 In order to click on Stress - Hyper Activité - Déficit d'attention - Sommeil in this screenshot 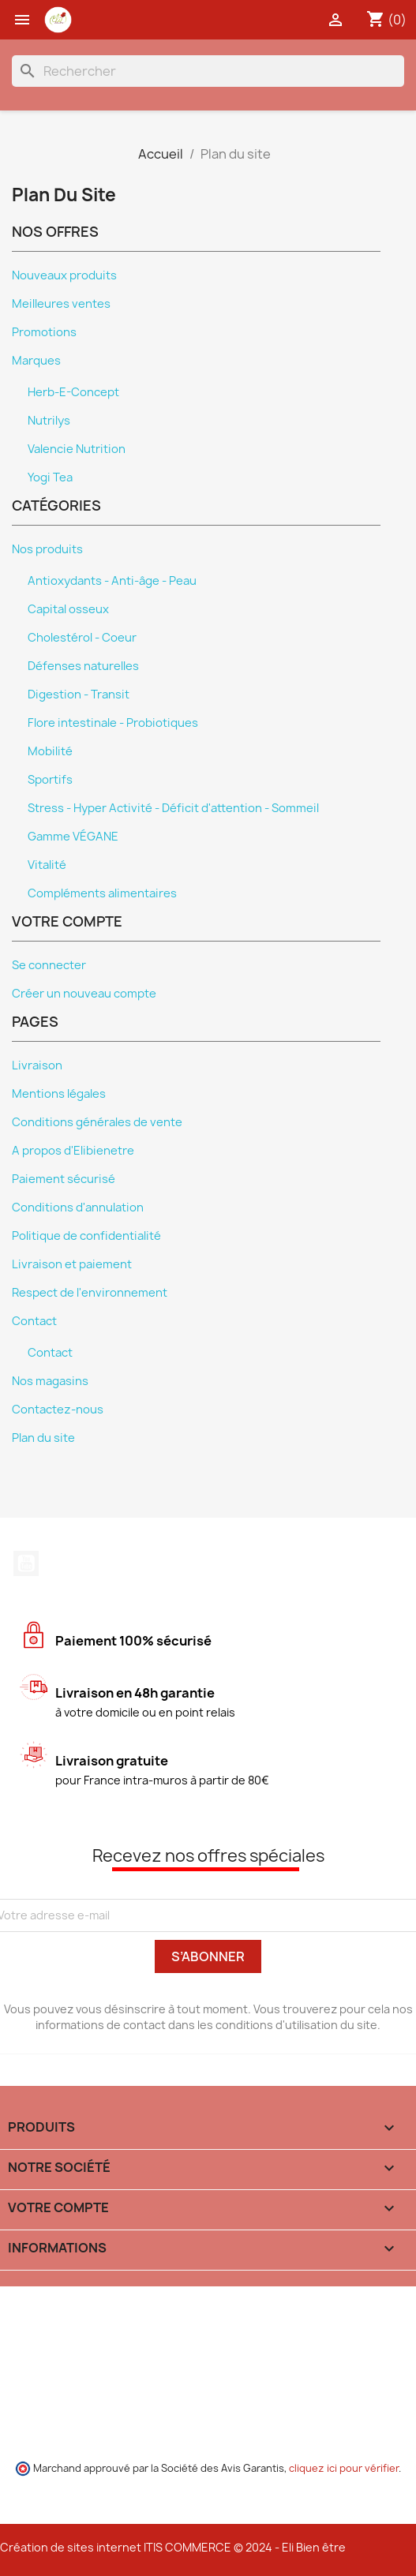, I will do `click(173, 808)`.